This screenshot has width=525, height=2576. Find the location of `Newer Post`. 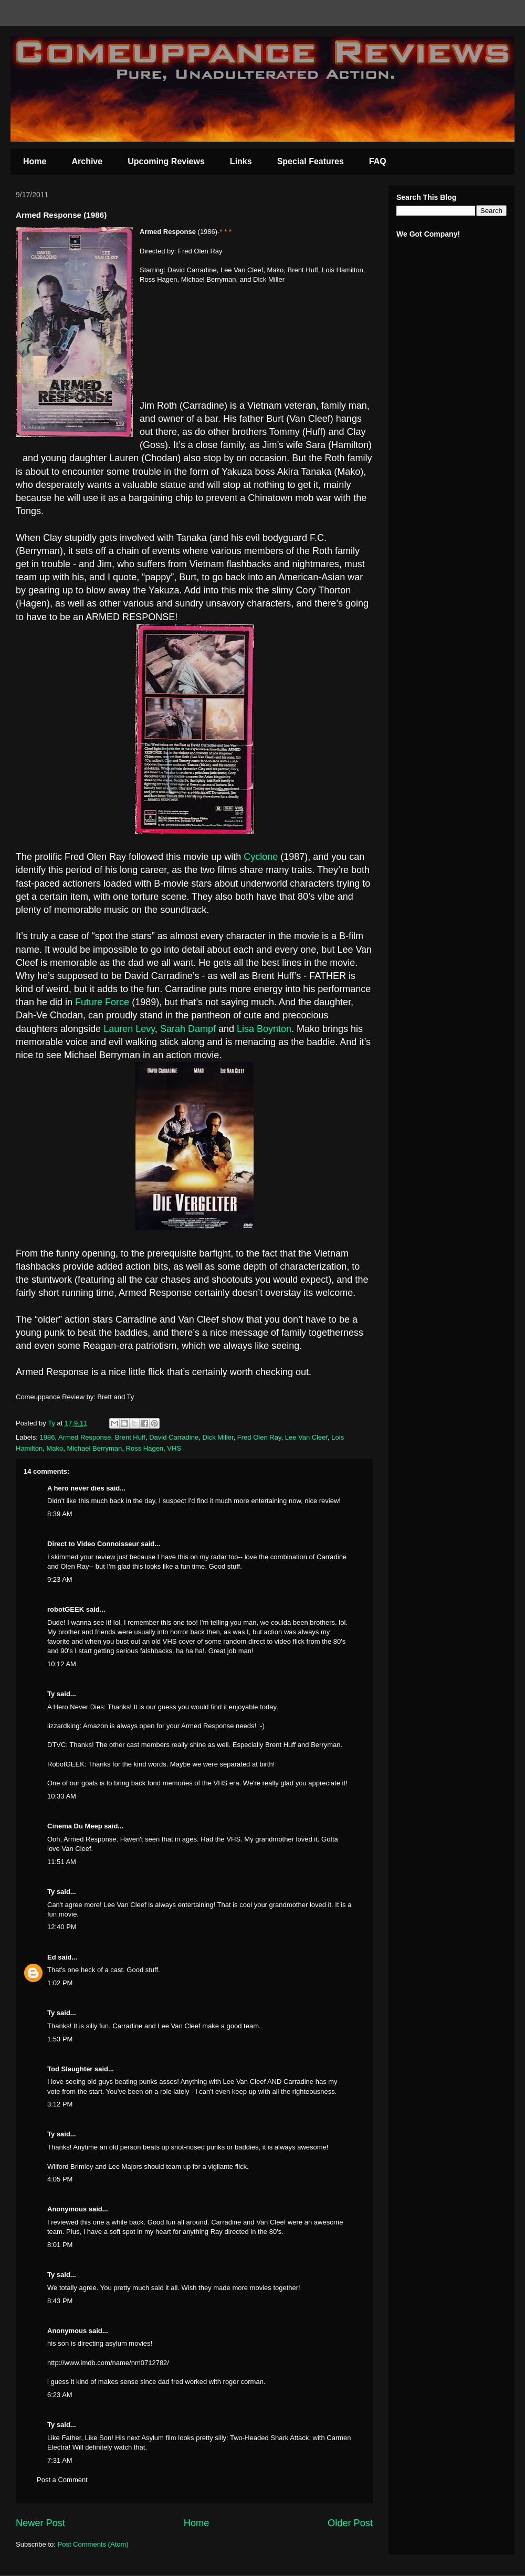

Newer Post is located at coordinates (40, 2523).